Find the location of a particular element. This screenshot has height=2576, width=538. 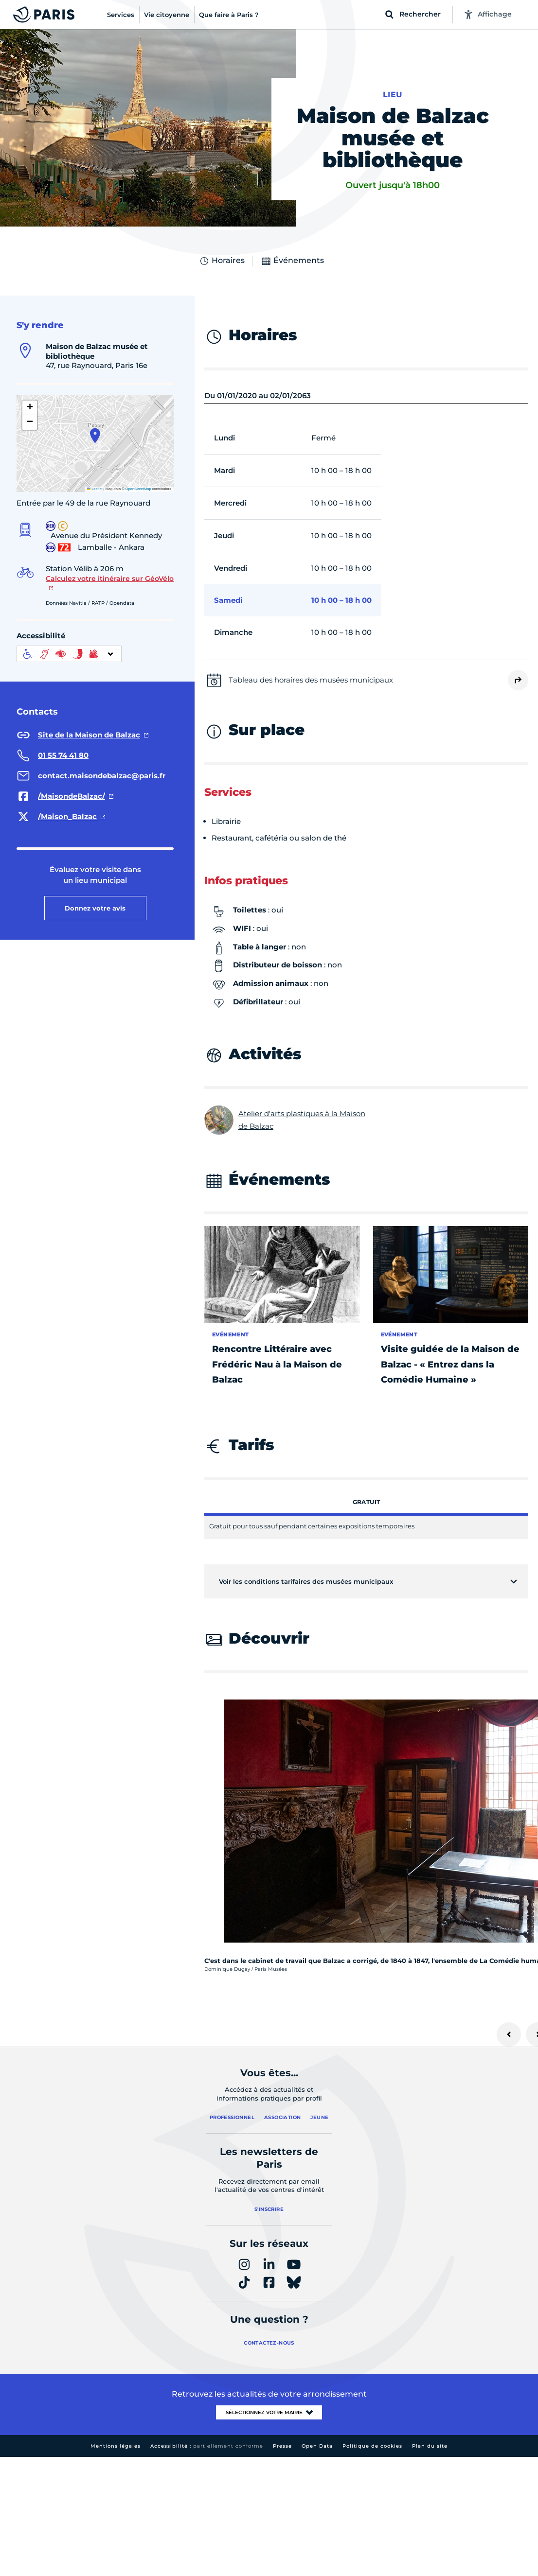

Événements is located at coordinates (292, 261).